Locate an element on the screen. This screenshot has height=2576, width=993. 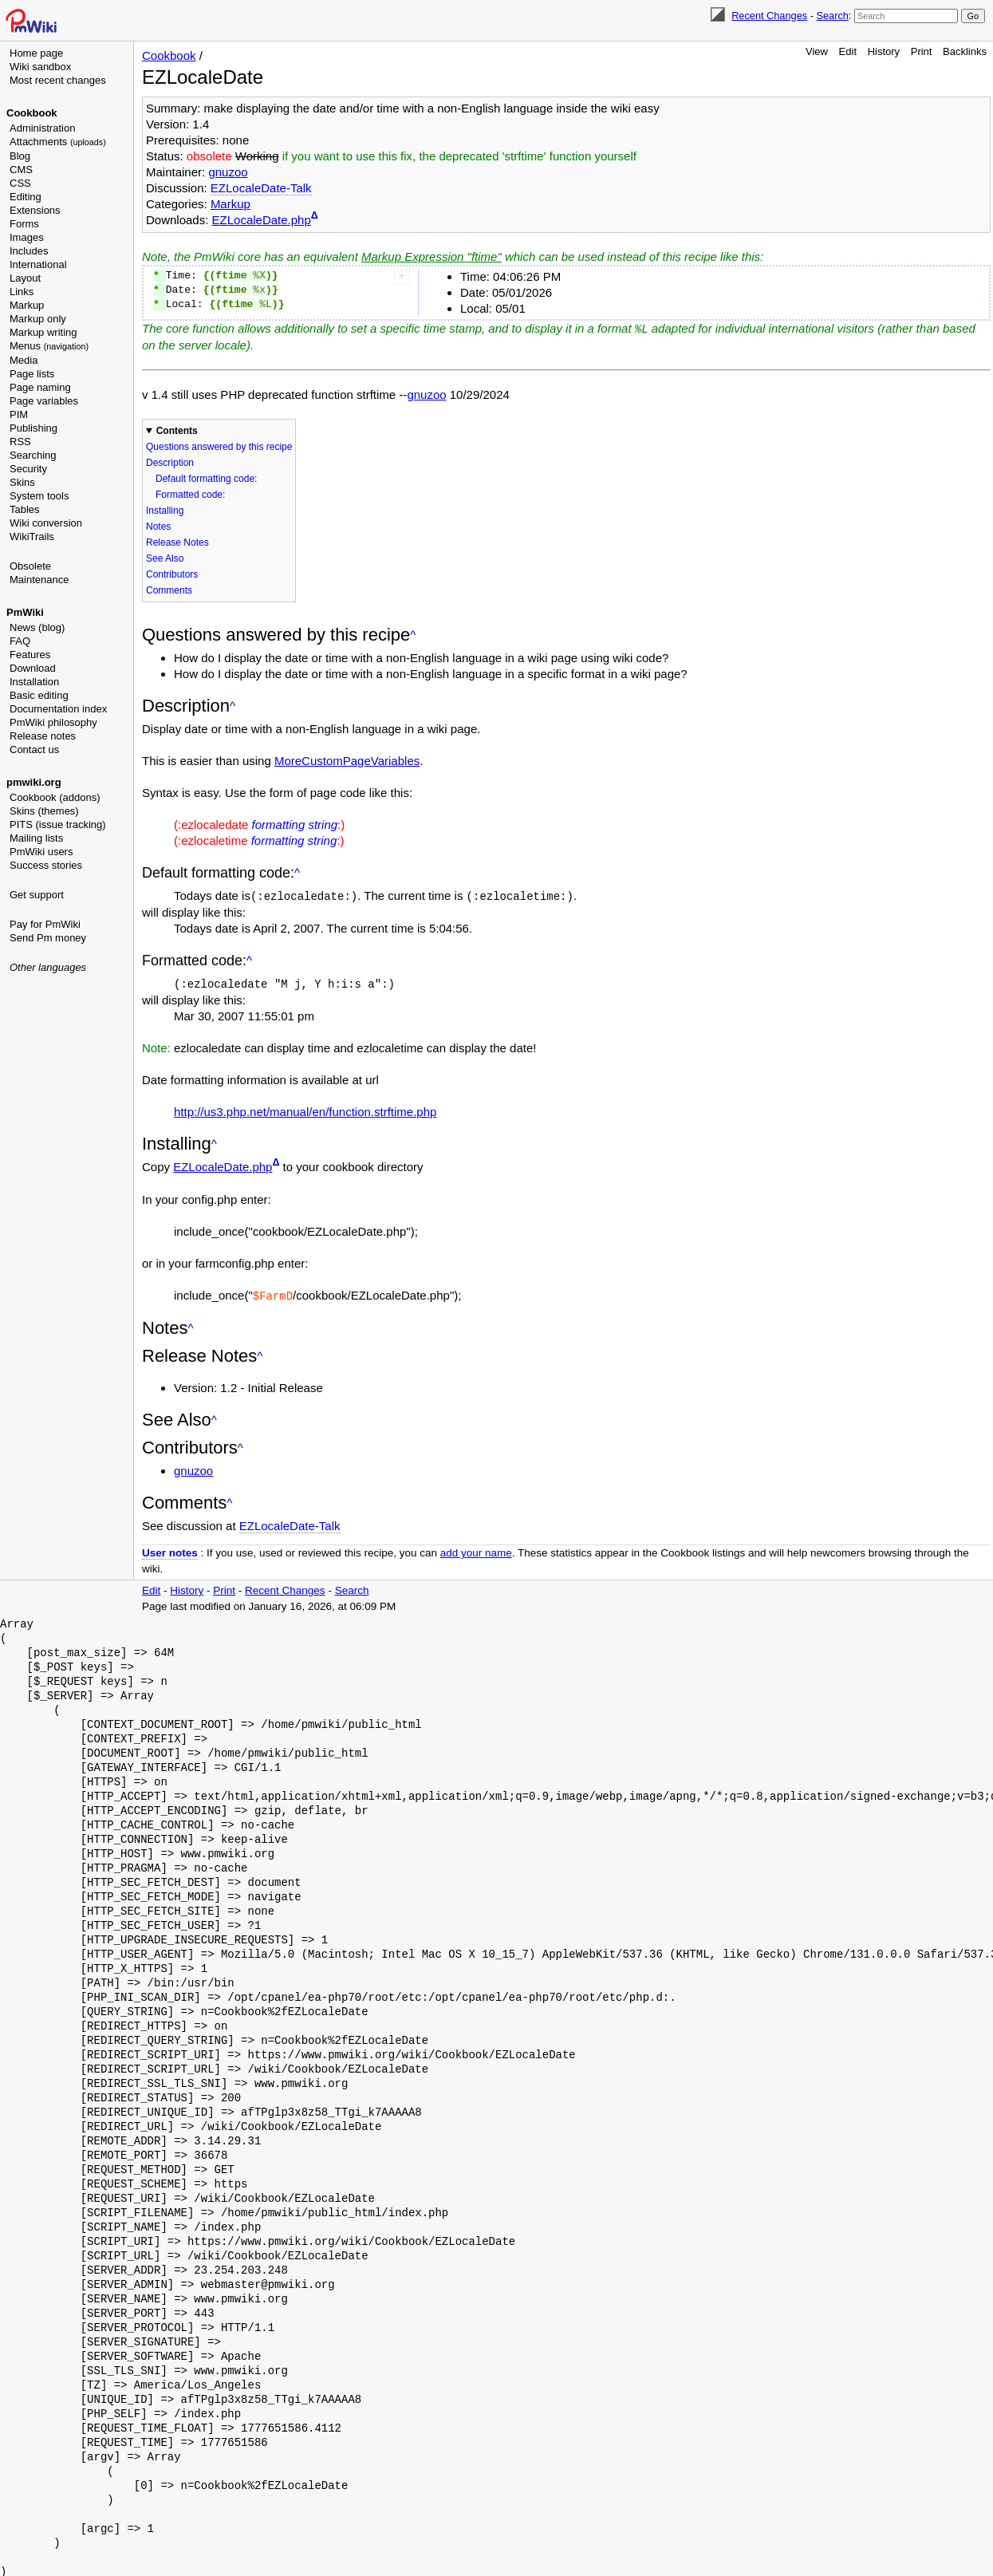
Other languages is located at coordinates (48, 967).